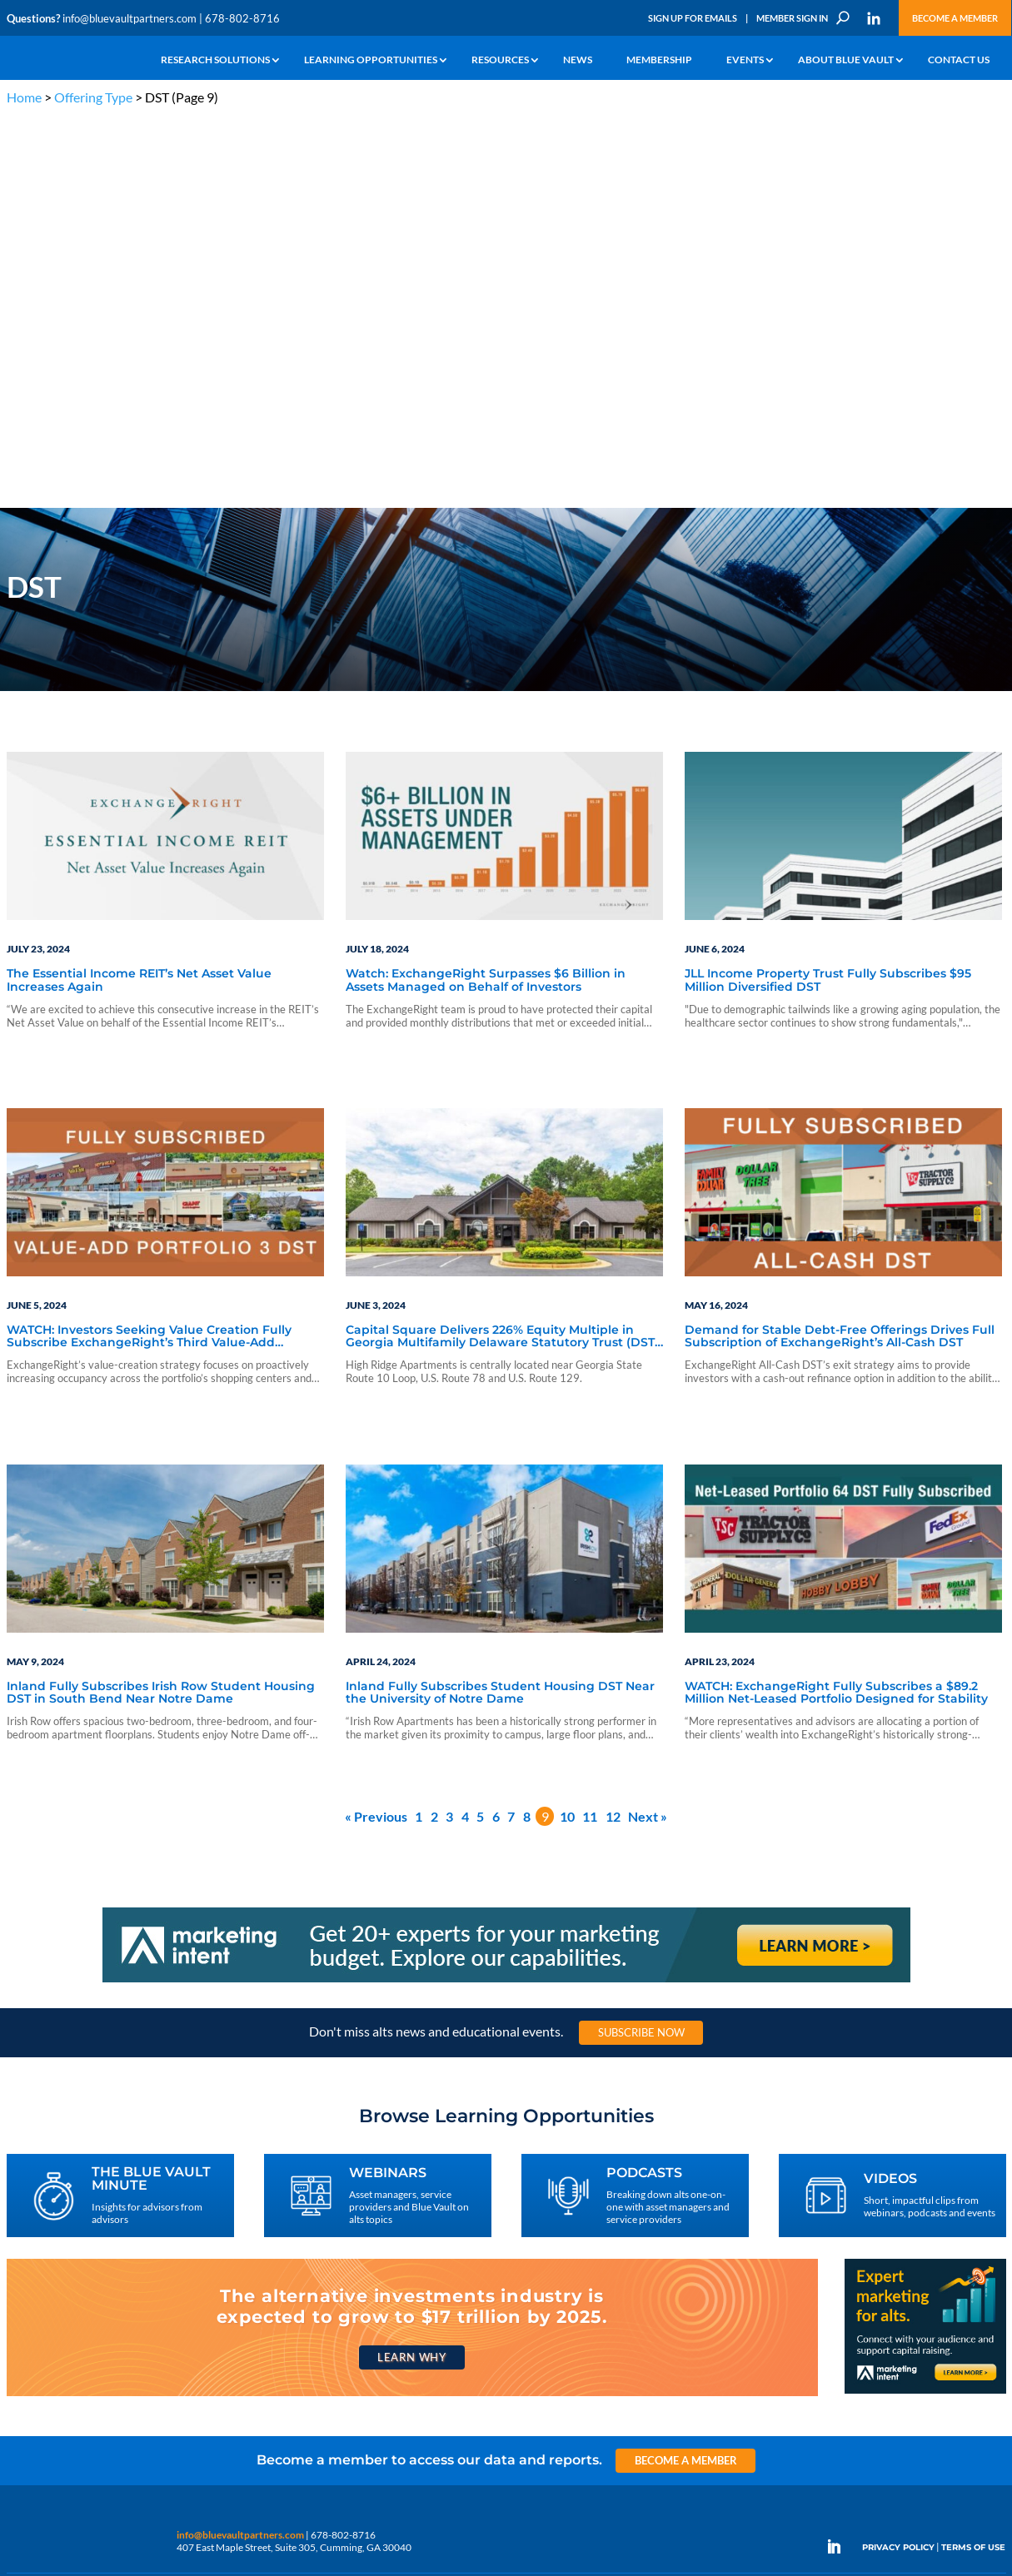 The image size is (1012, 2576). I want to click on Home, so click(24, 97).